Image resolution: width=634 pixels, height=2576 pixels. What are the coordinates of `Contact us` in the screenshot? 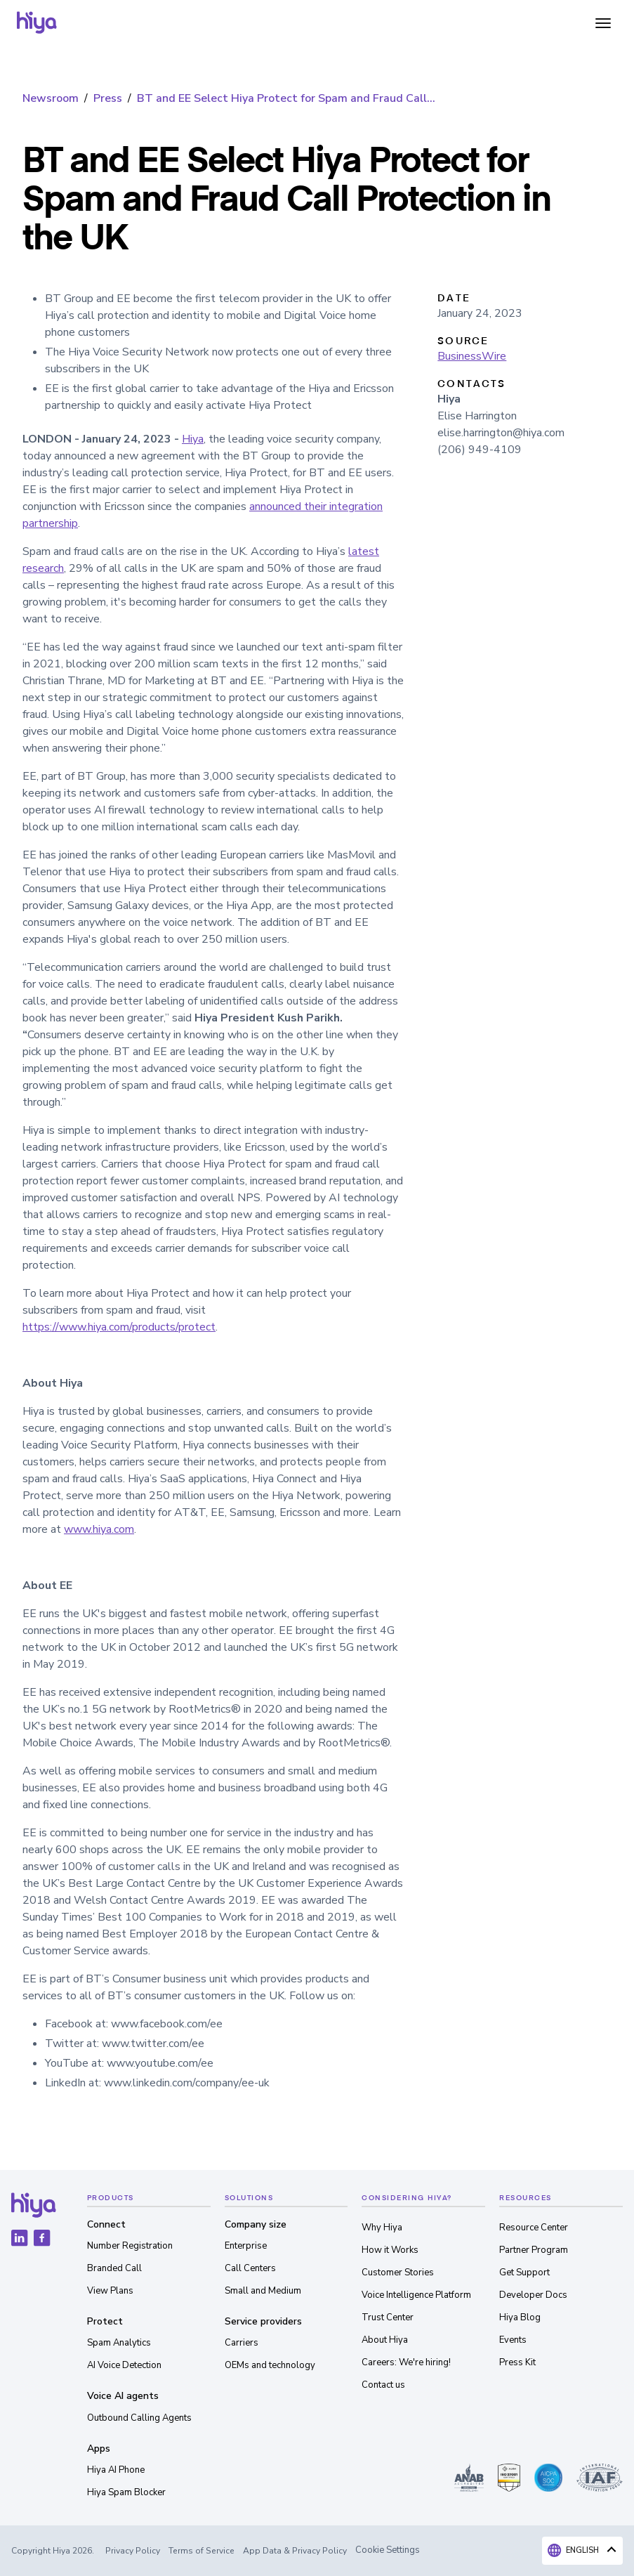 It's located at (383, 2385).